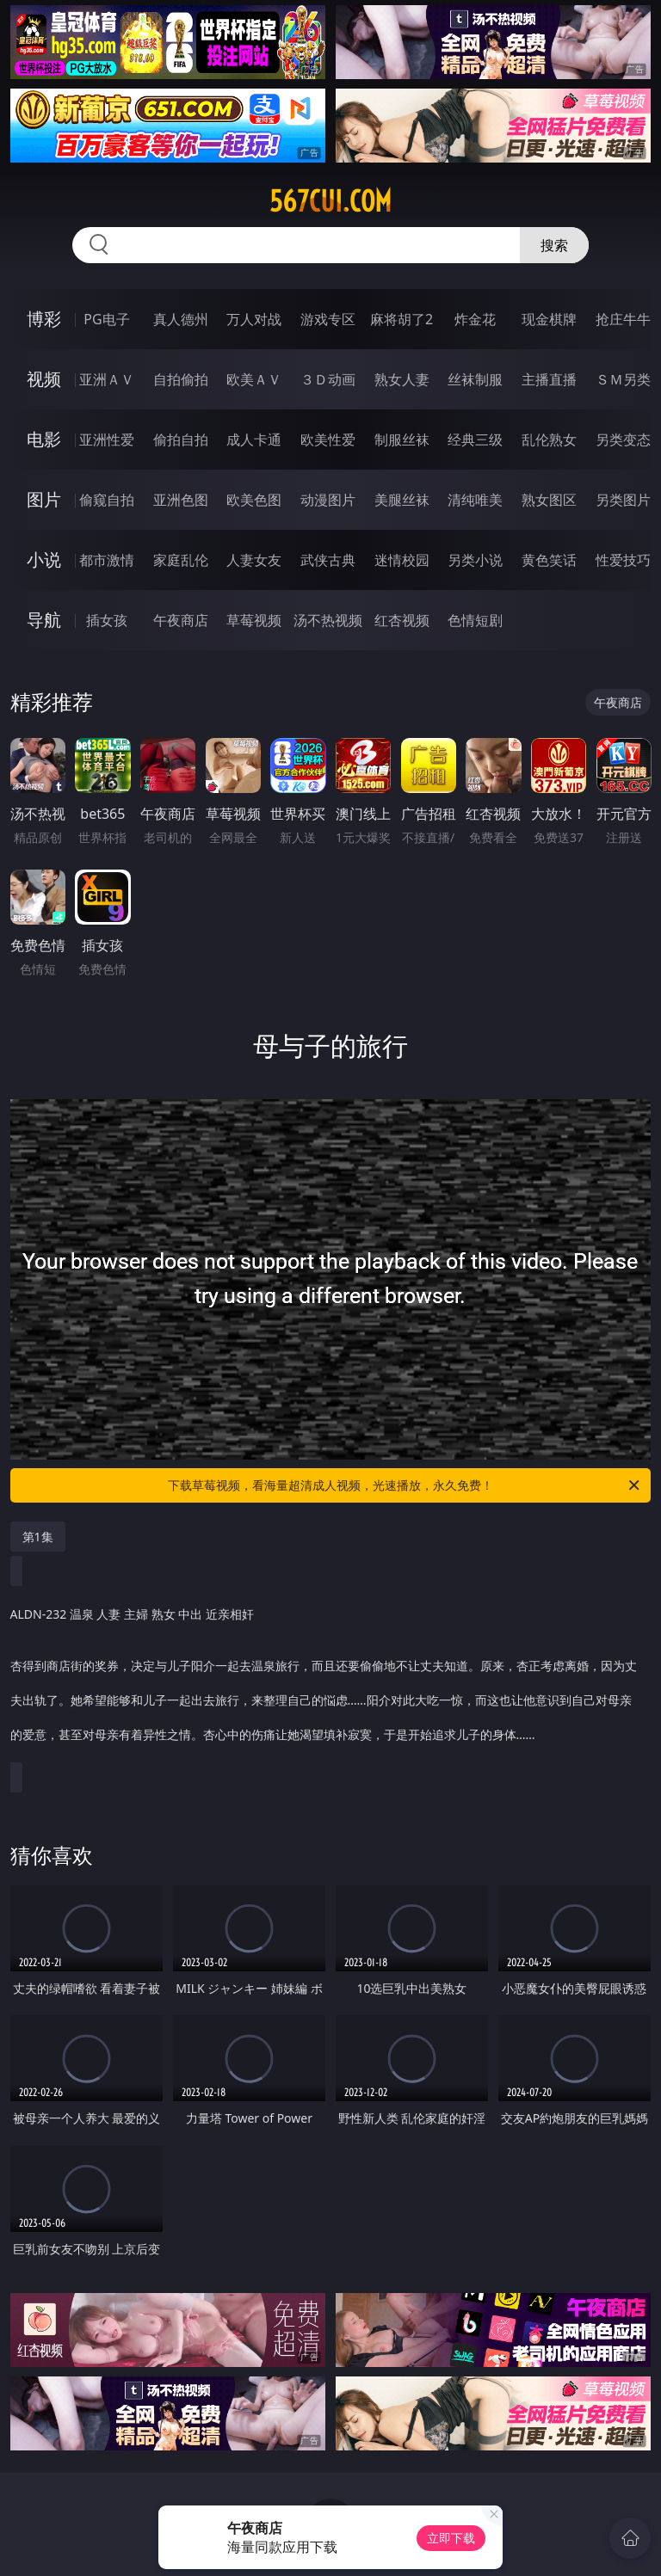 The width and height of the screenshot is (661, 2576). What do you see at coordinates (401, 439) in the screenshot?
I see `制服丝袜` at bounding box center [401, 439].